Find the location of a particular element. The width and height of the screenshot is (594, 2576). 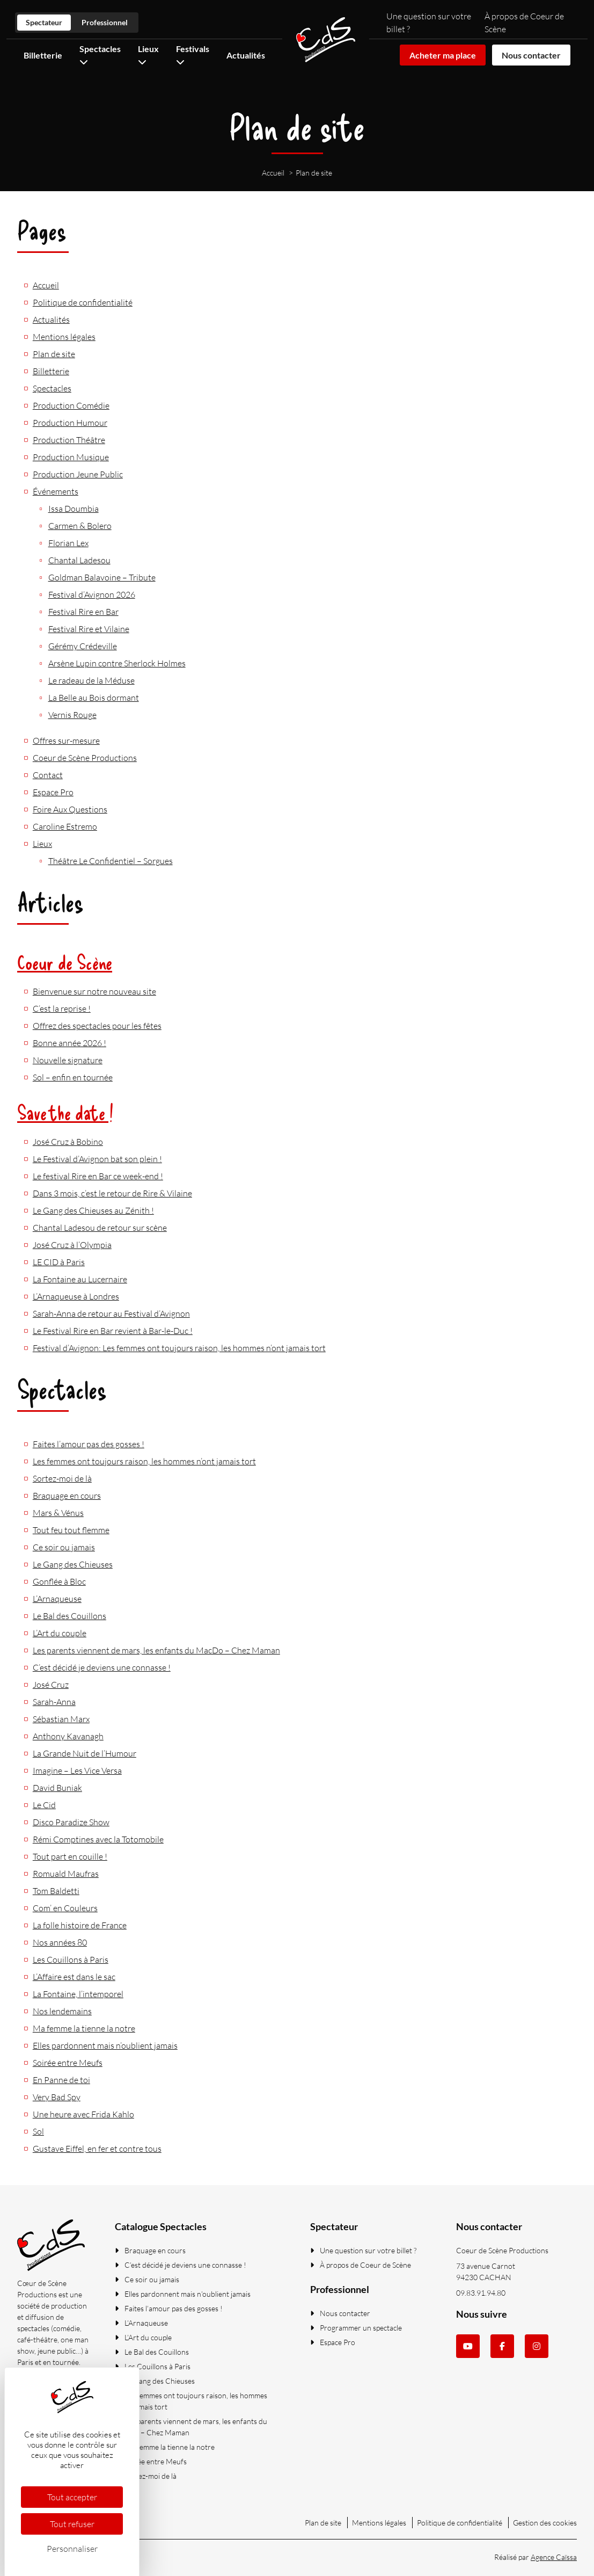

Gérémy Crédeville is located at coordinates (82, 646).